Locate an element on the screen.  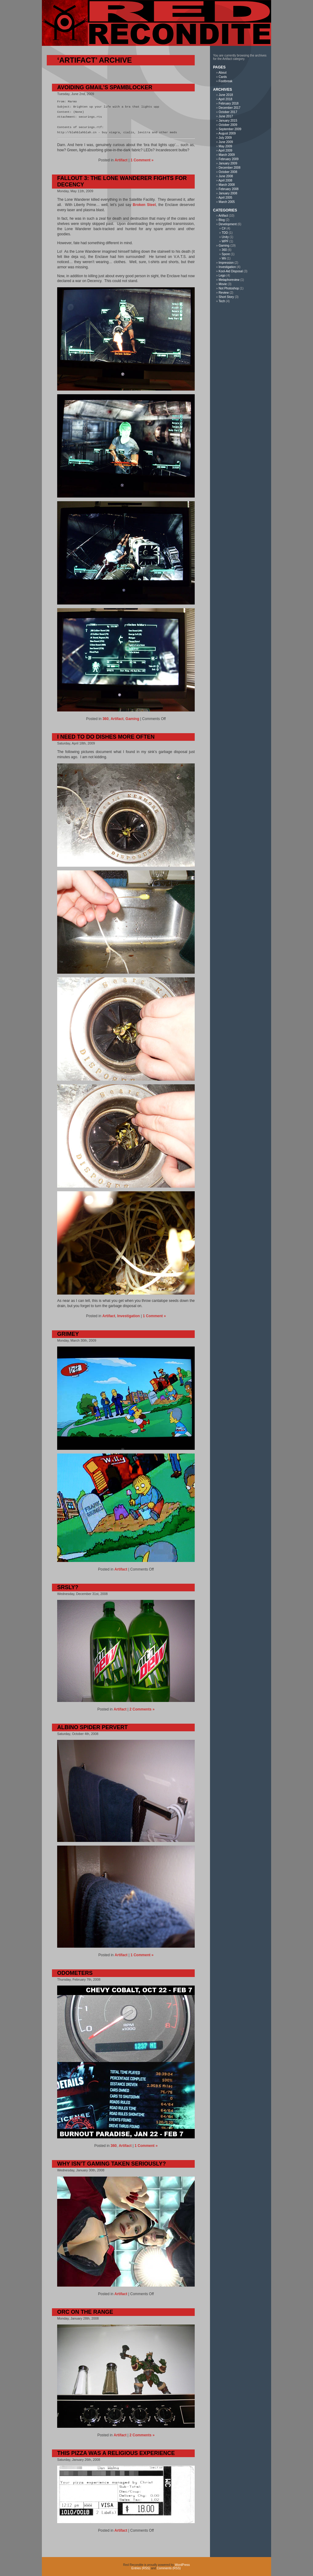
April 2009 is located at coordinates (225, 150).